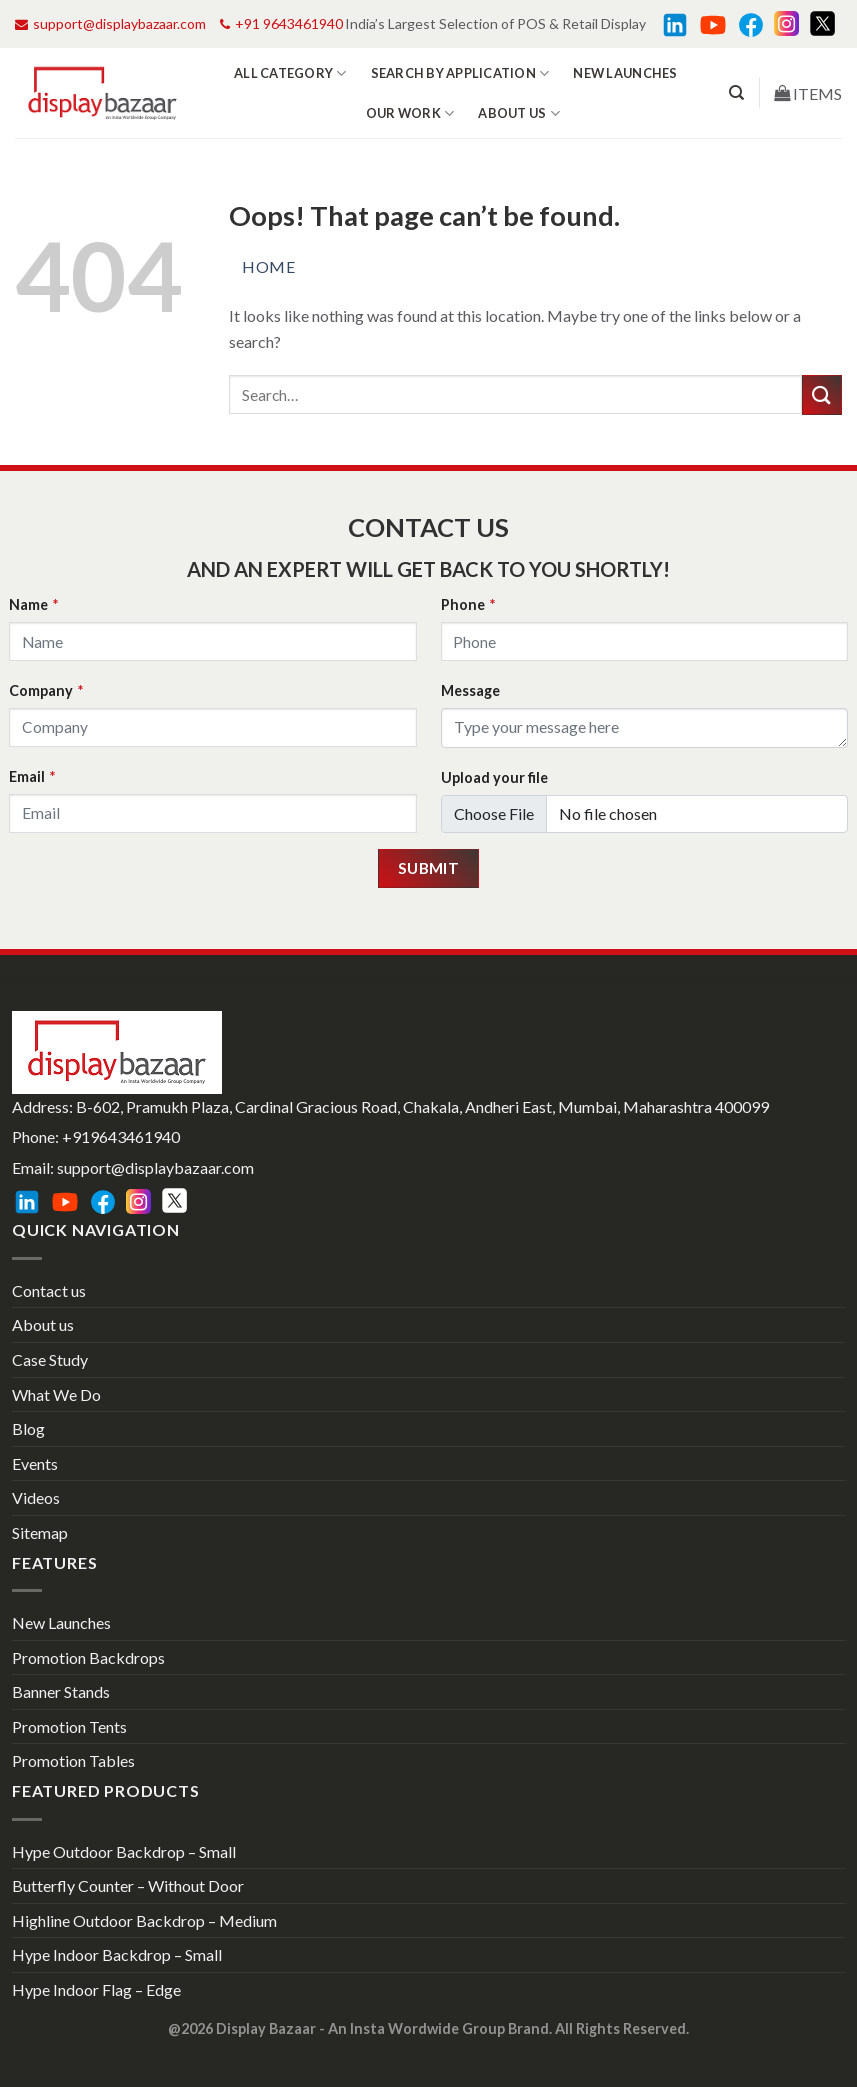  Describe the element at coordinates (110, 23) in the screenshot. I see `support@displaybazaar.com` at that location.